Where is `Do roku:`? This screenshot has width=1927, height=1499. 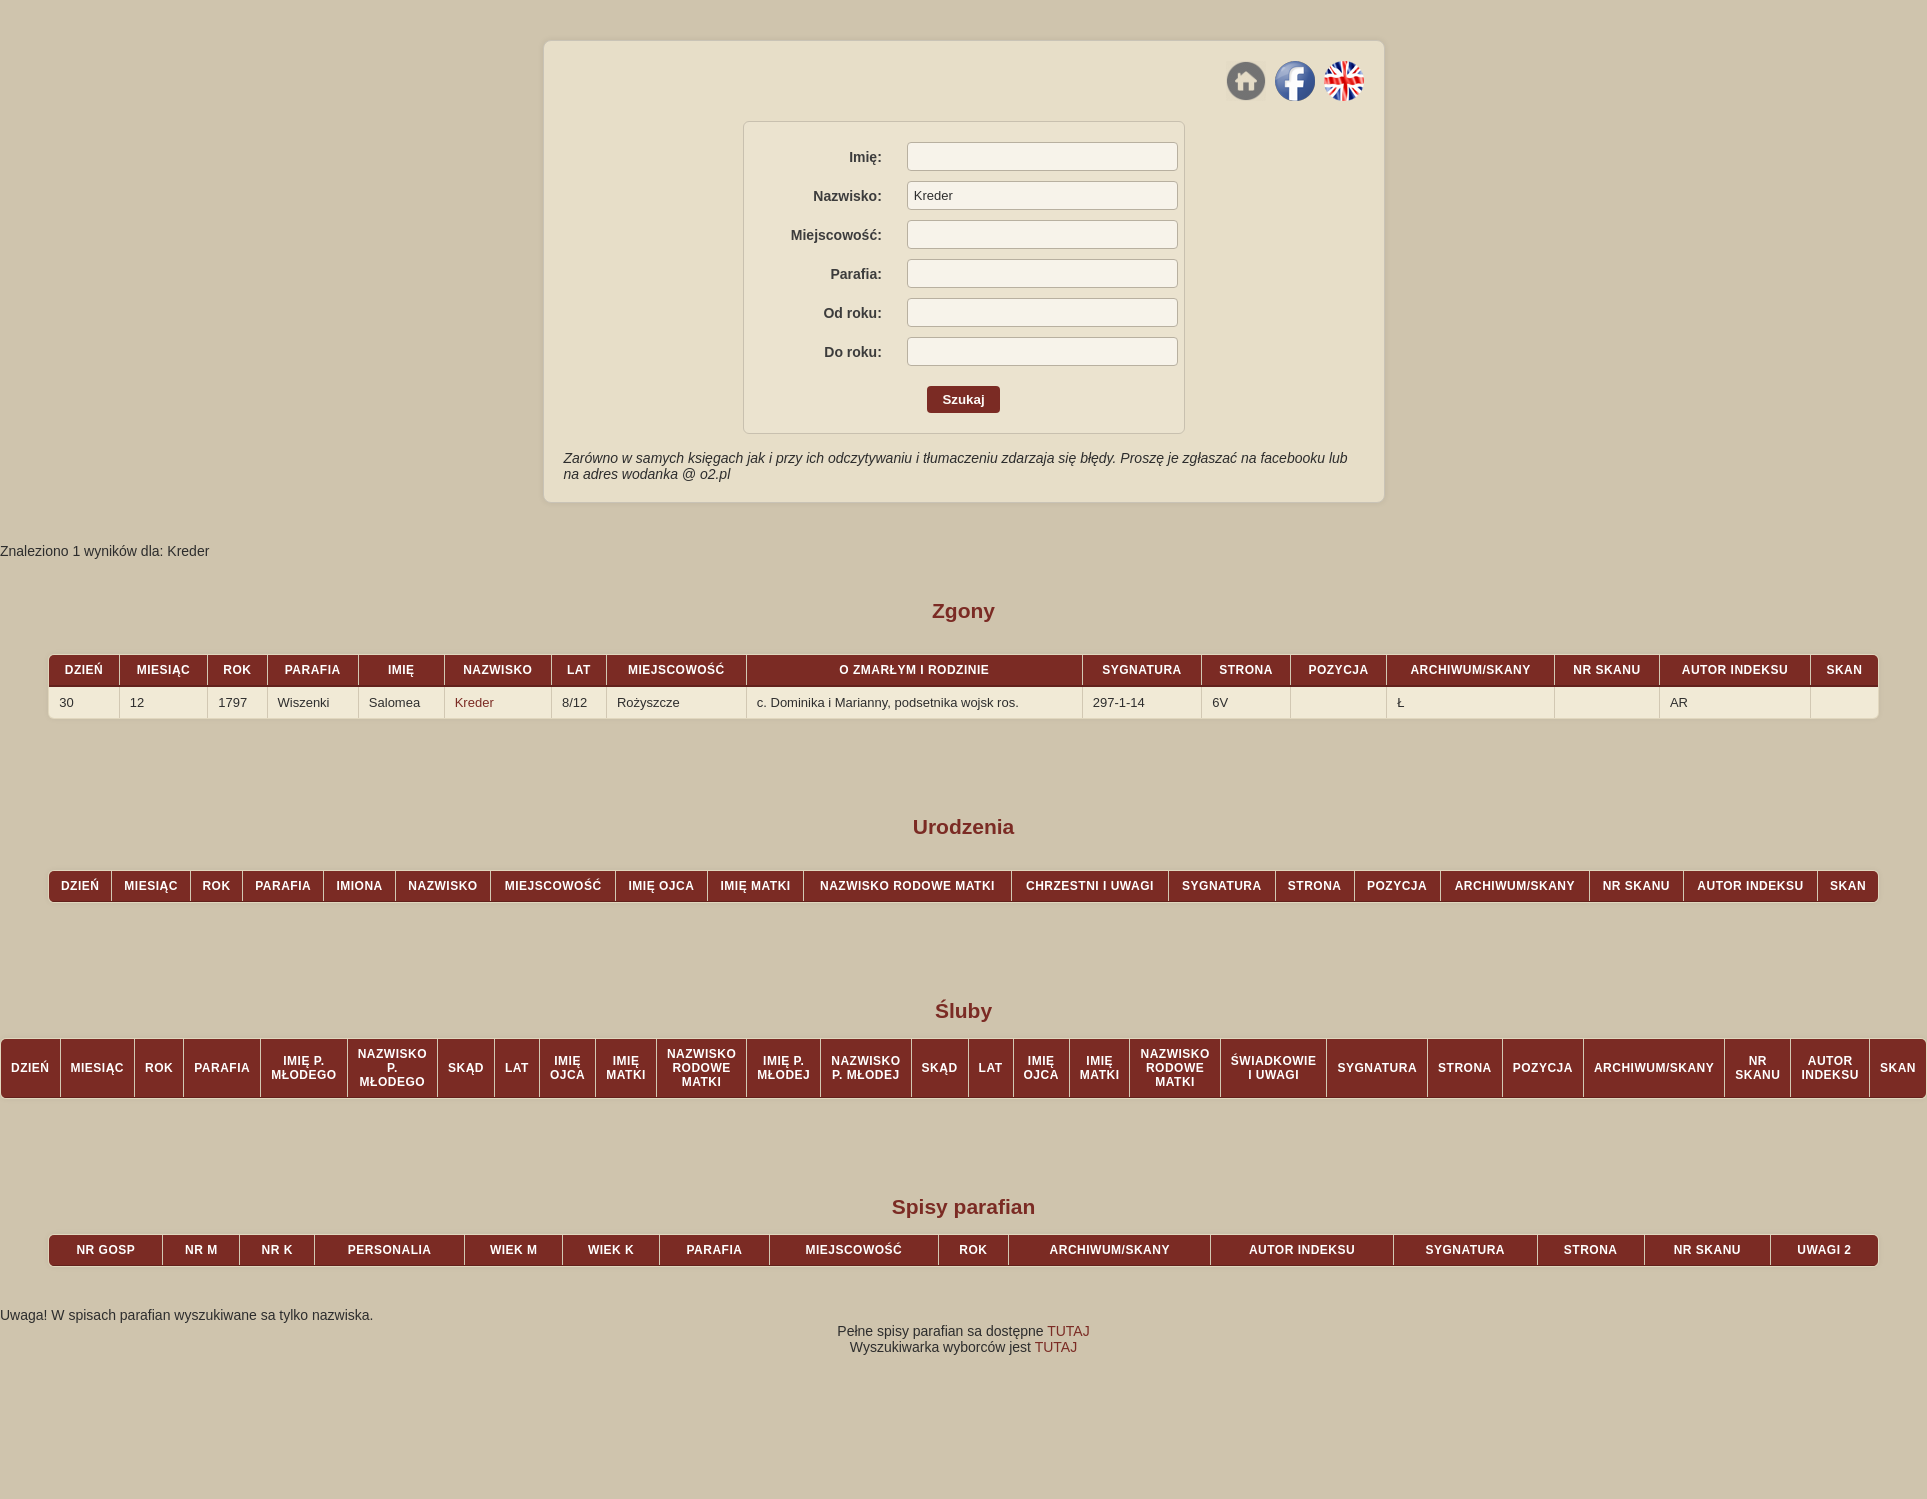
Do roku: is located at coordinates (853, 352).